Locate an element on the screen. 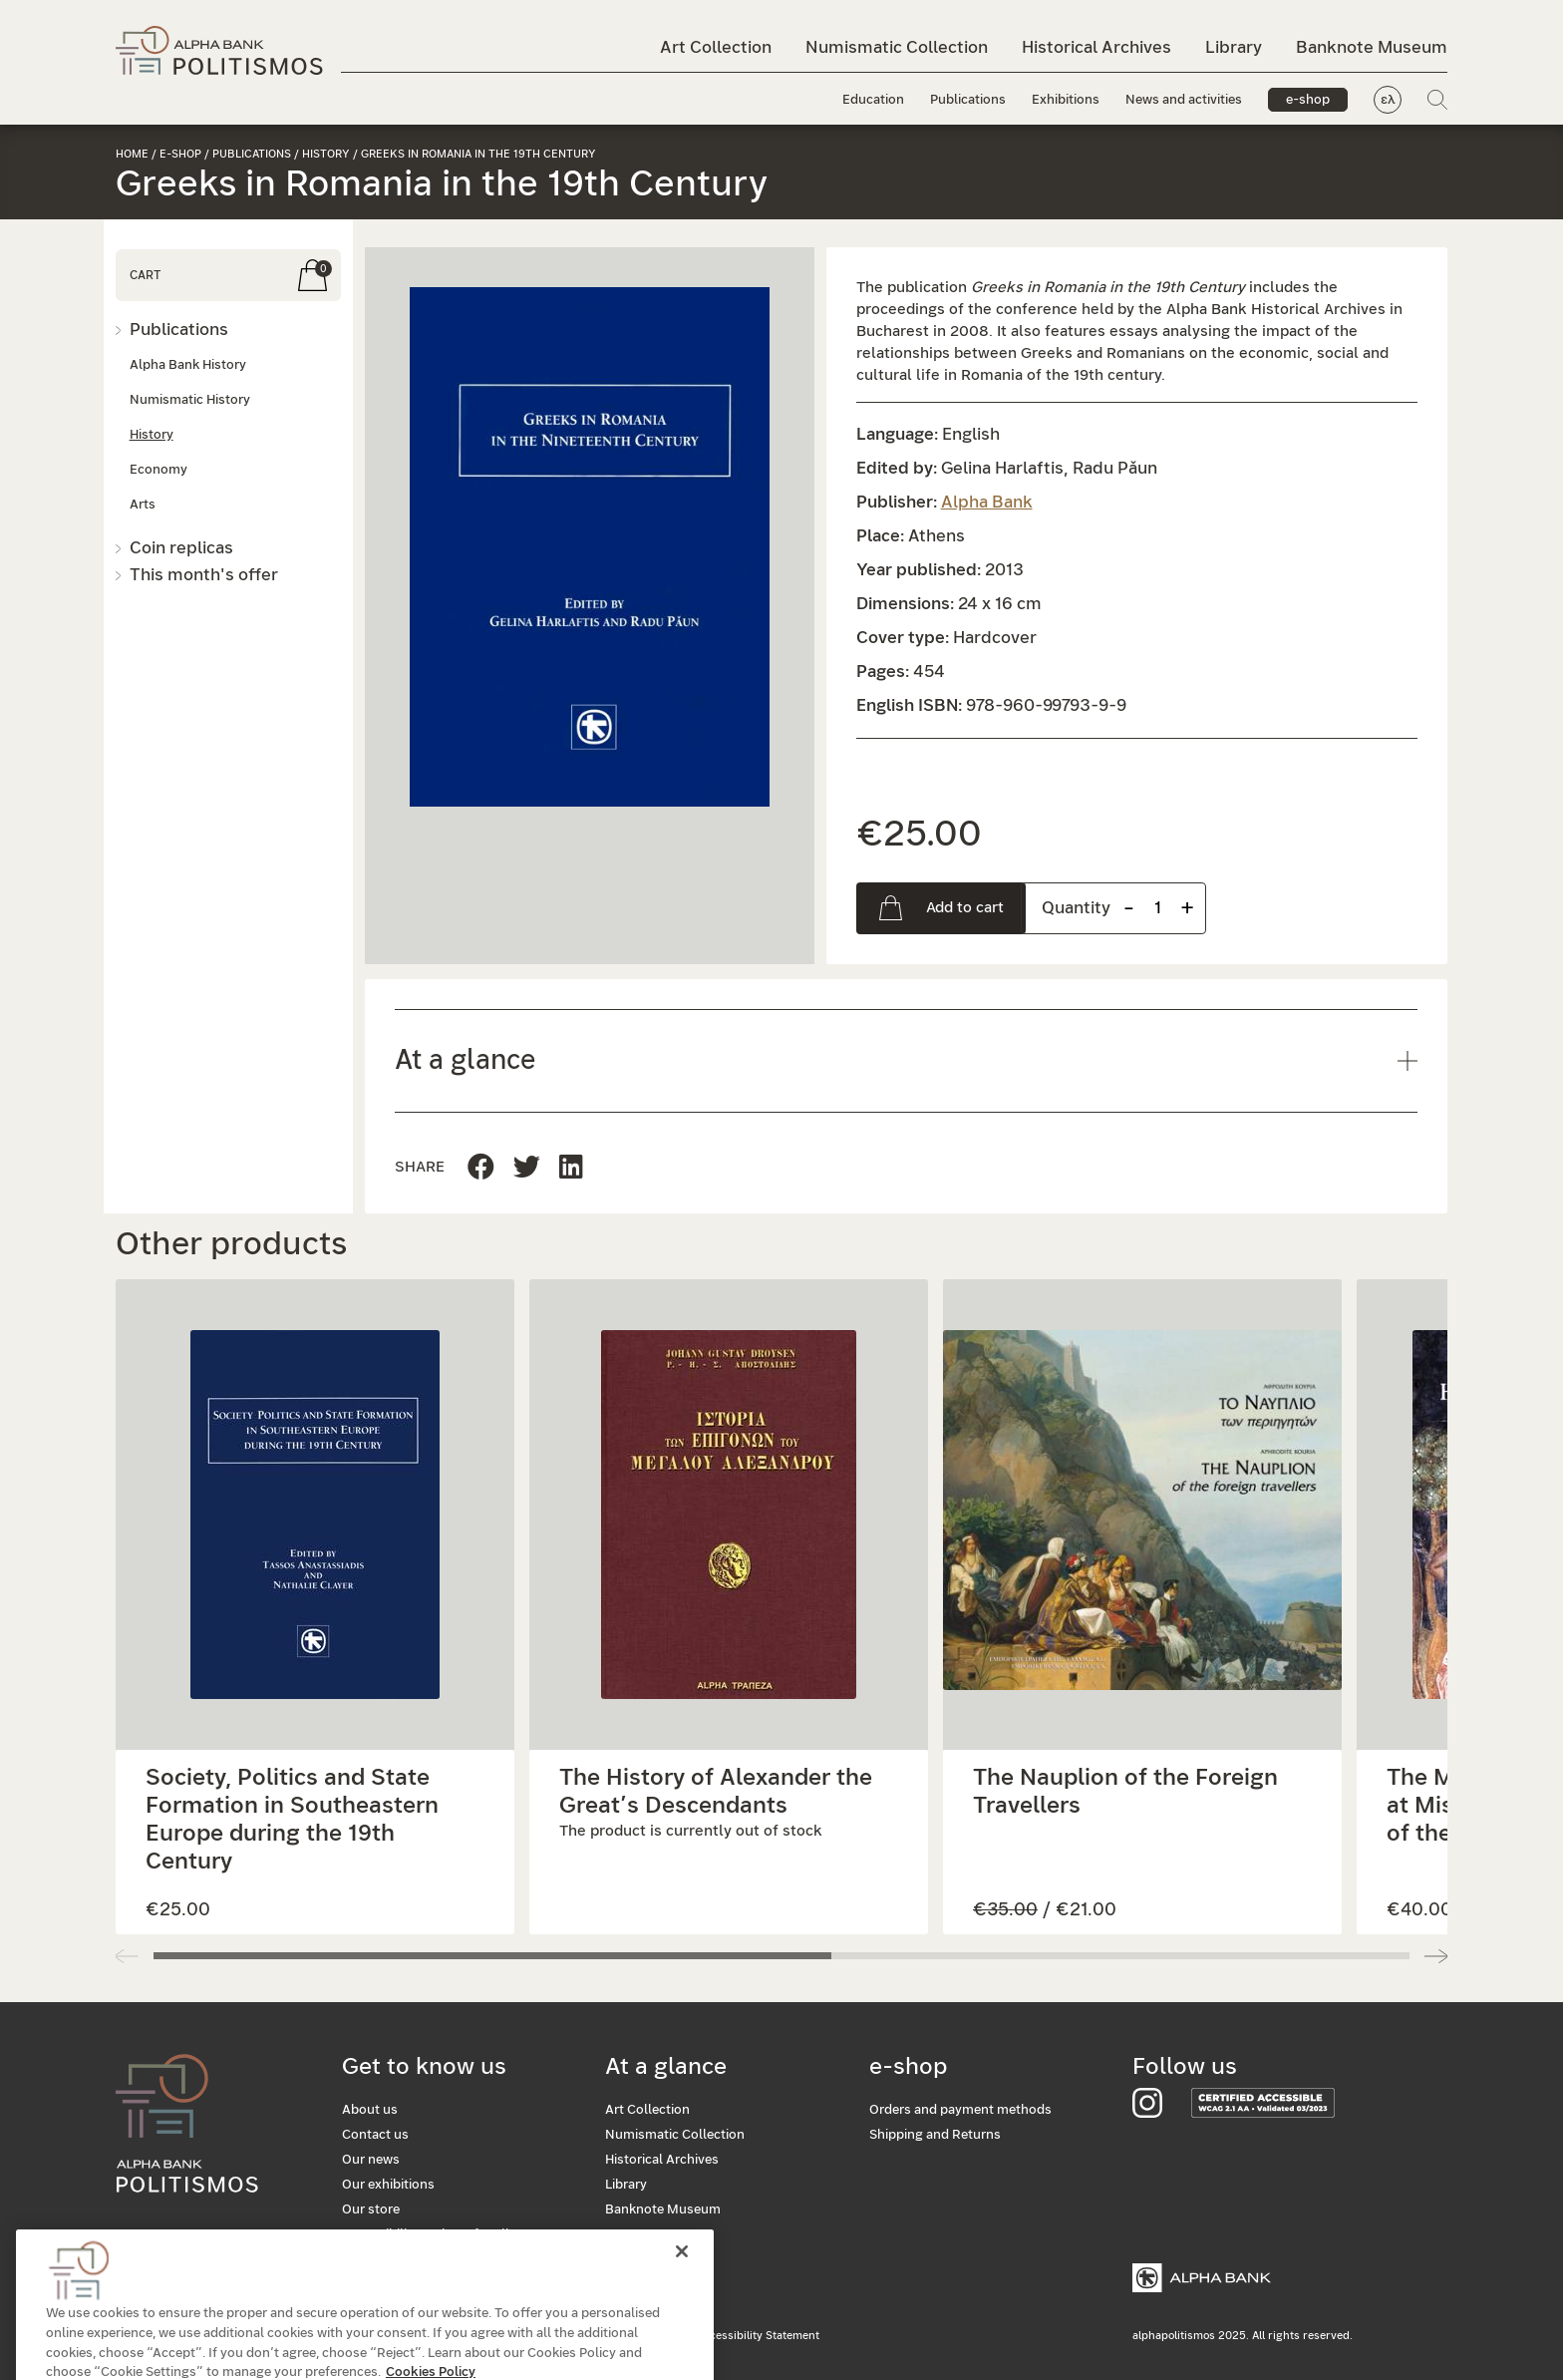  This month's offer is located at coordinates (204, 574).